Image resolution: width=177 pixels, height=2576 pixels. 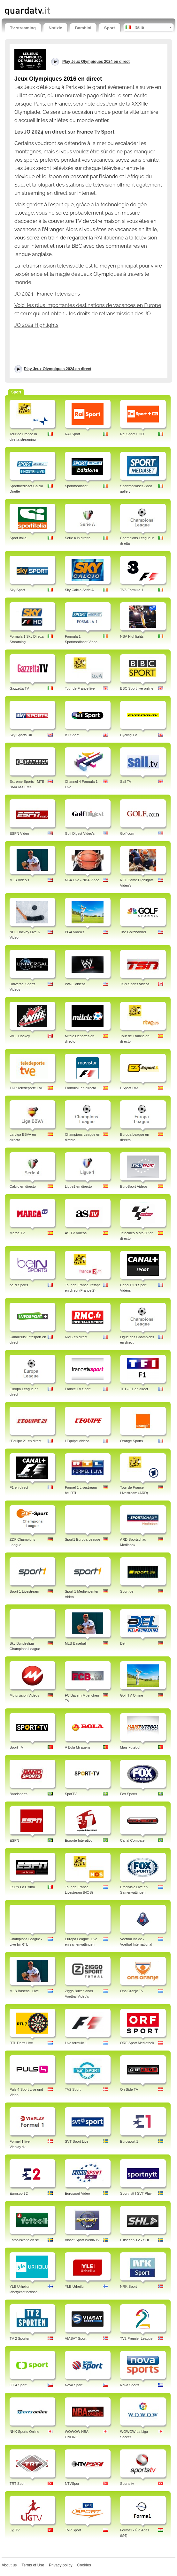 I want to click on Bandsports, so click(x=18, y=1794).